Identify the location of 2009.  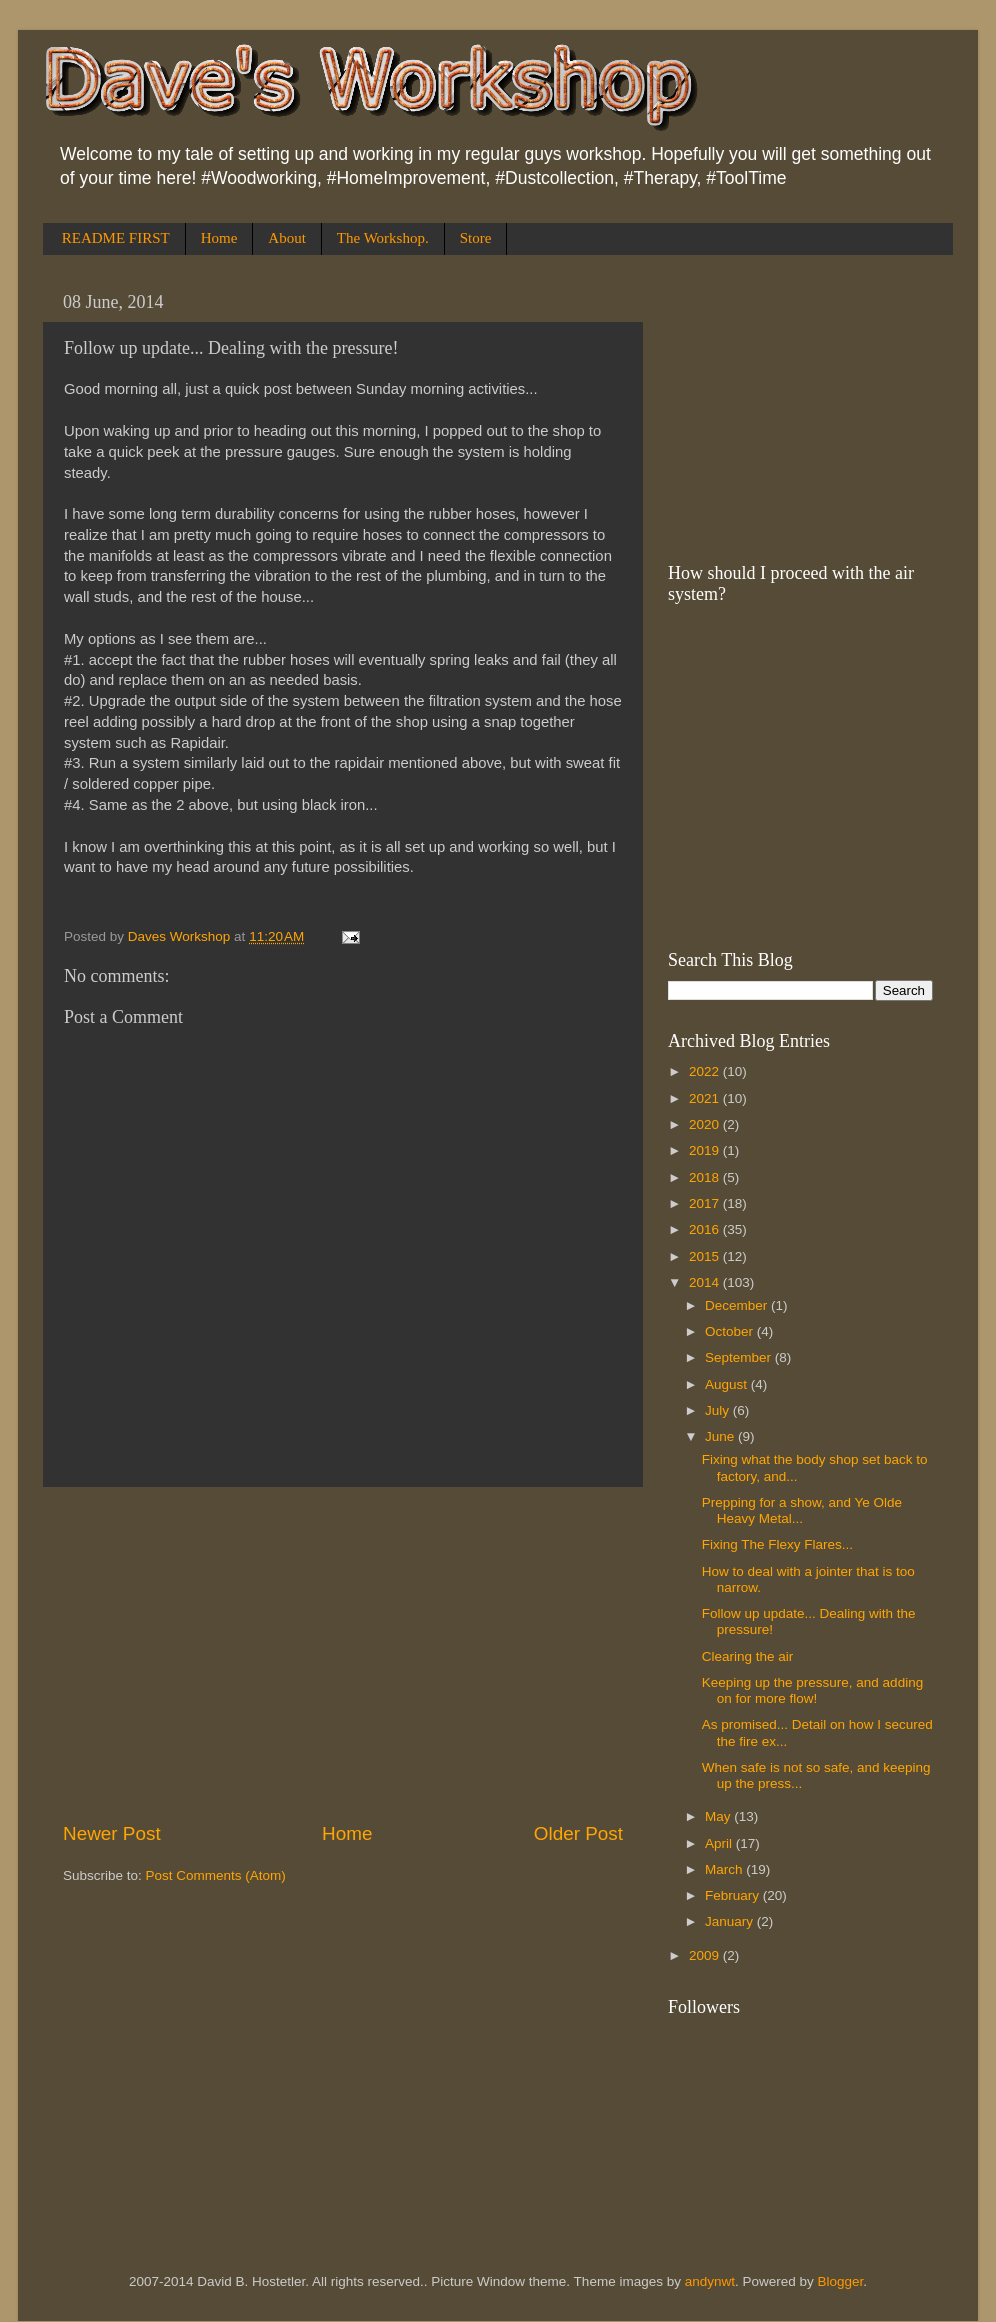
(706, 1955).